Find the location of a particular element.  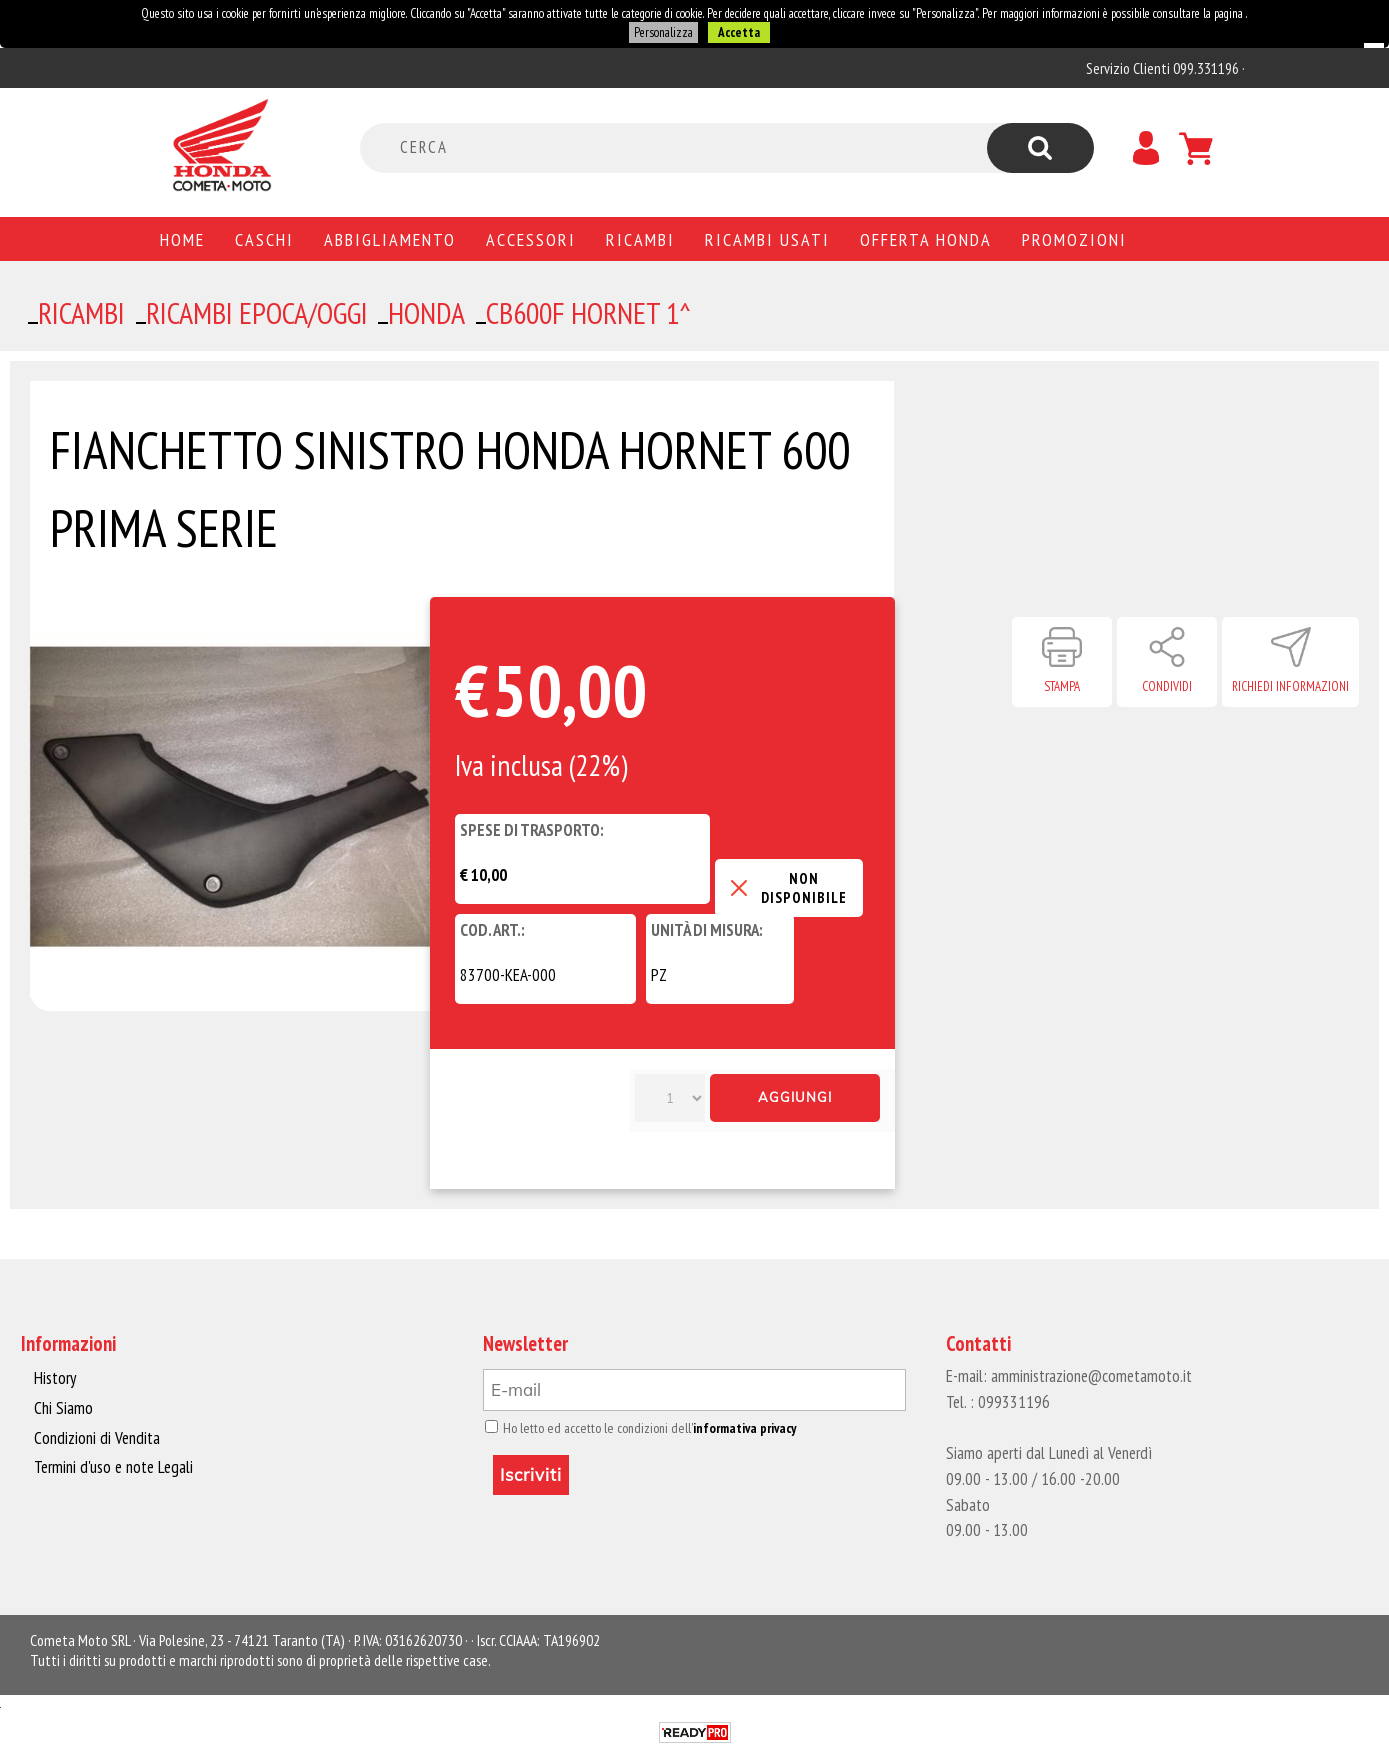

Ricambi usati is located at coordinates (767, 239).